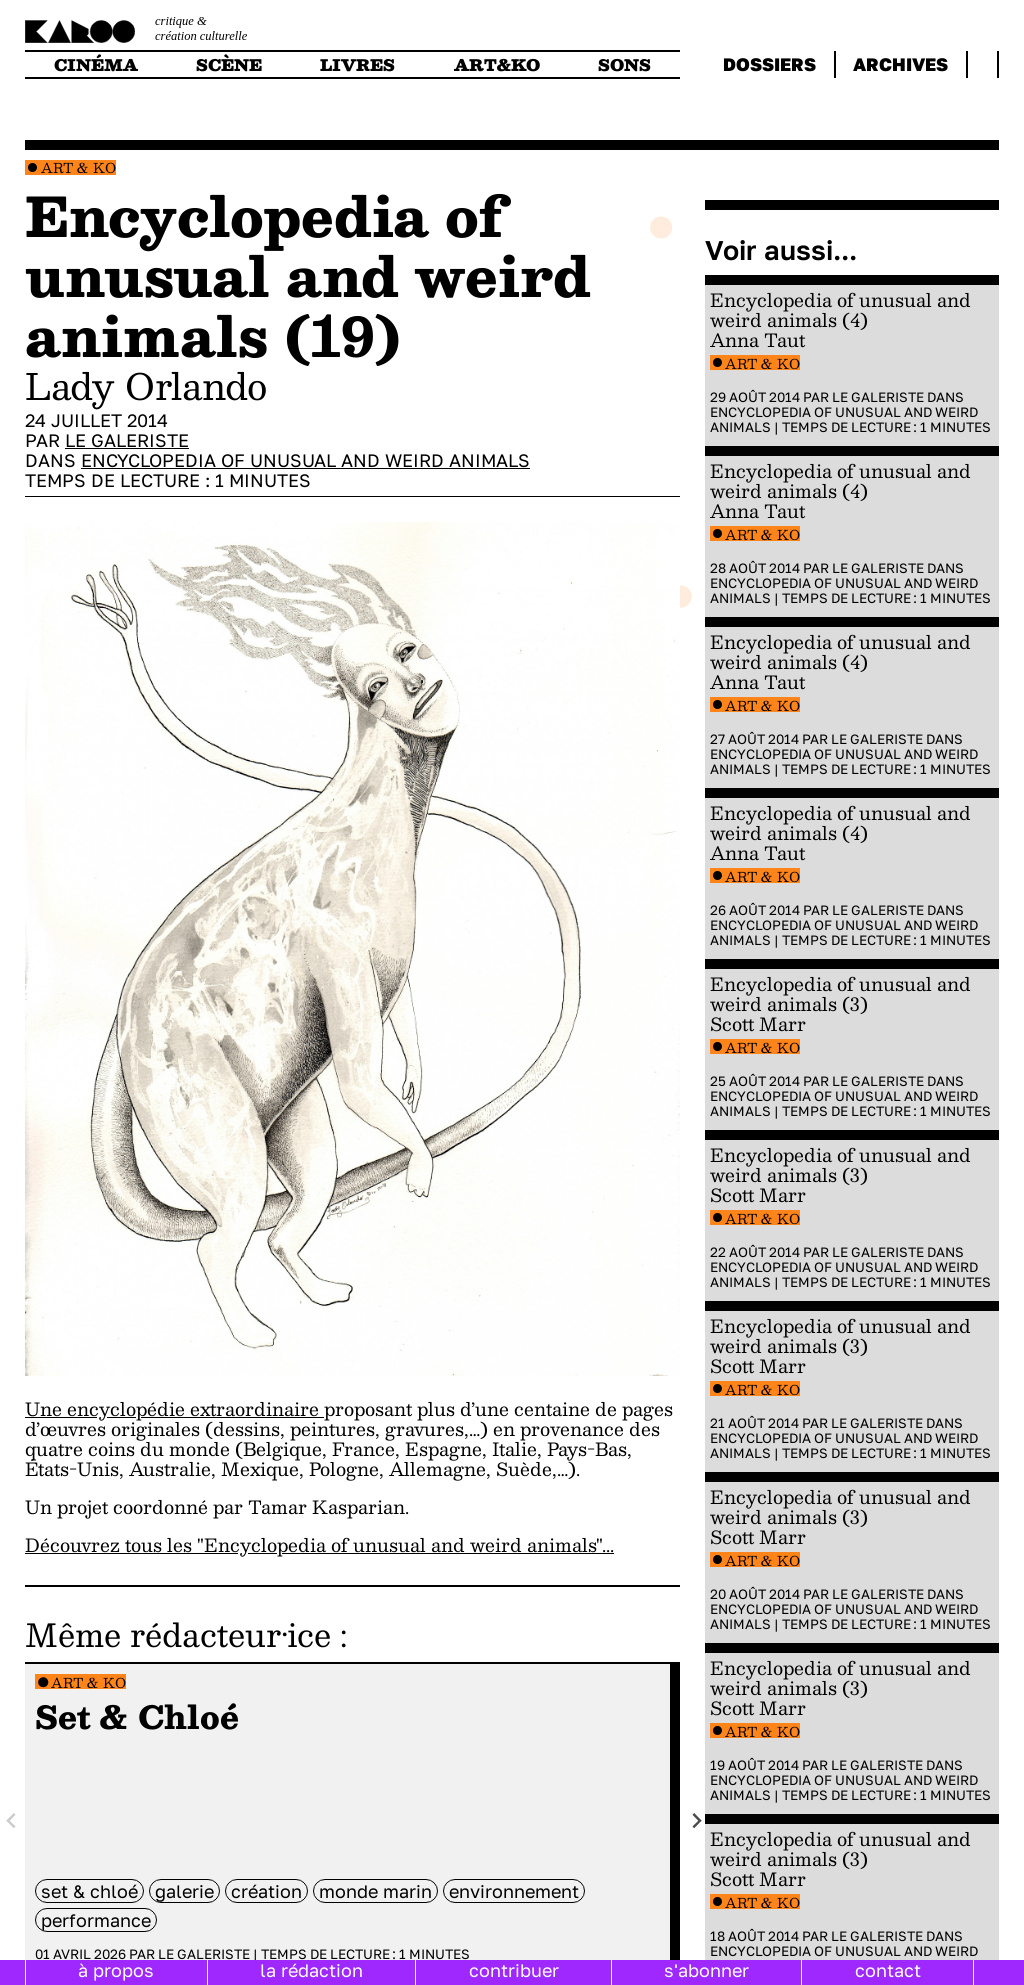  I want to click on scène, so click(229, 64).